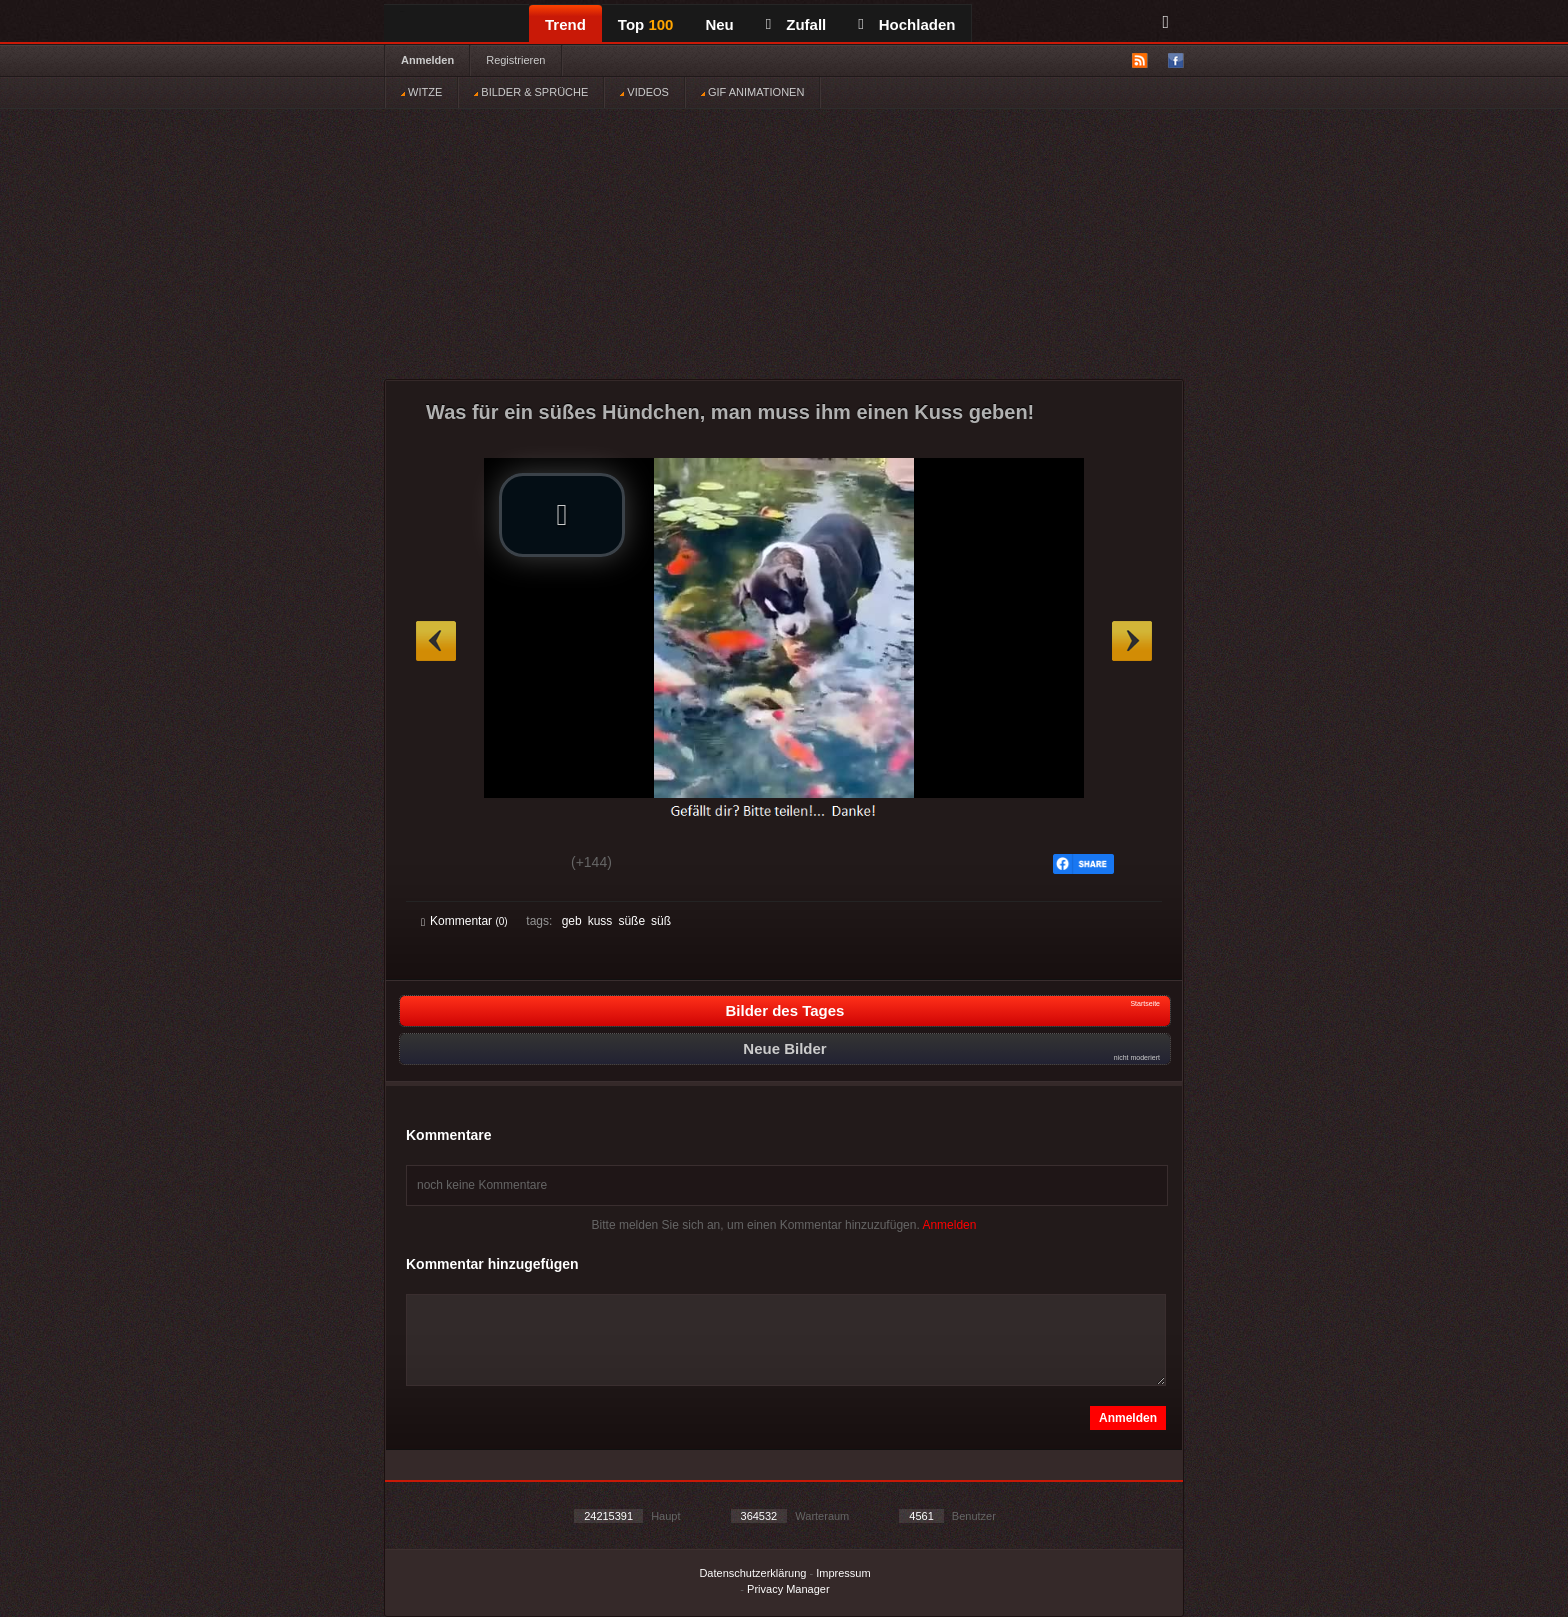  What do you see at coordinates (843, 1573) in the screenshot?
I see `Impressum` at bounding box center [843, 1573].